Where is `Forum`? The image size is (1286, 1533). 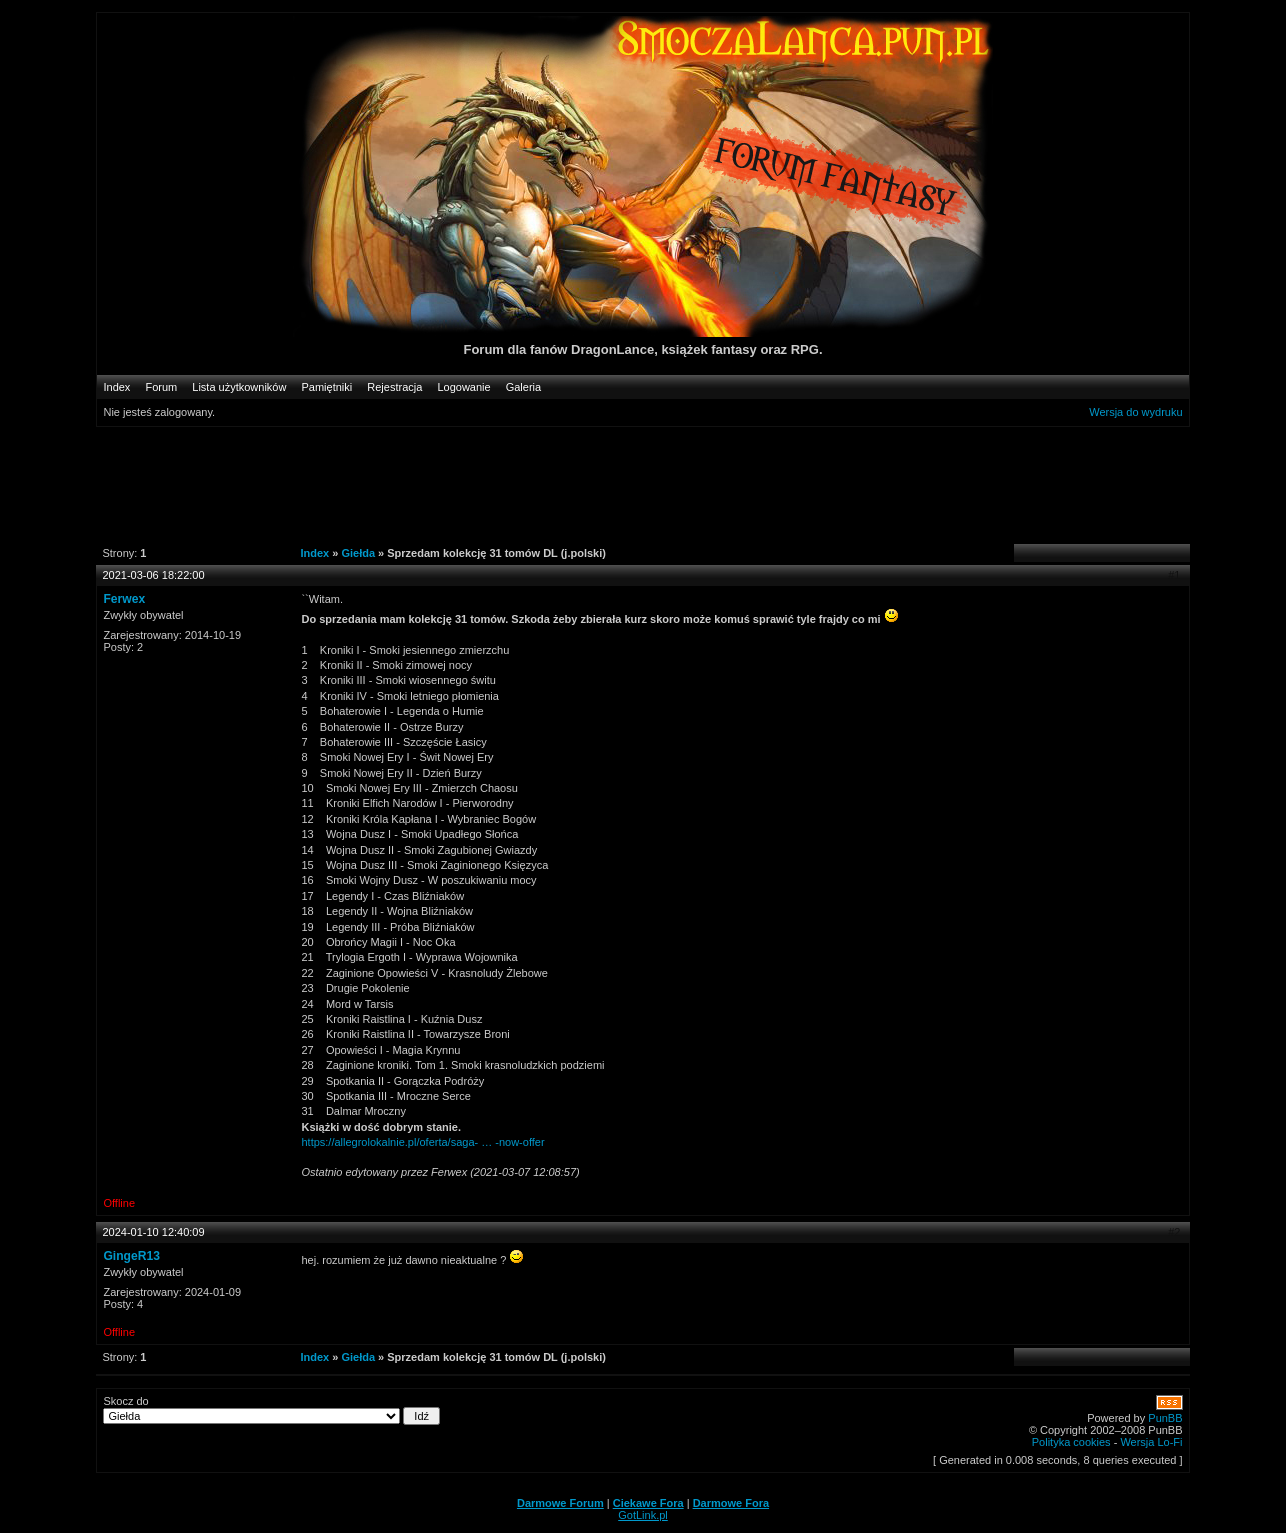
Forum is located at coordinates (161, 387).